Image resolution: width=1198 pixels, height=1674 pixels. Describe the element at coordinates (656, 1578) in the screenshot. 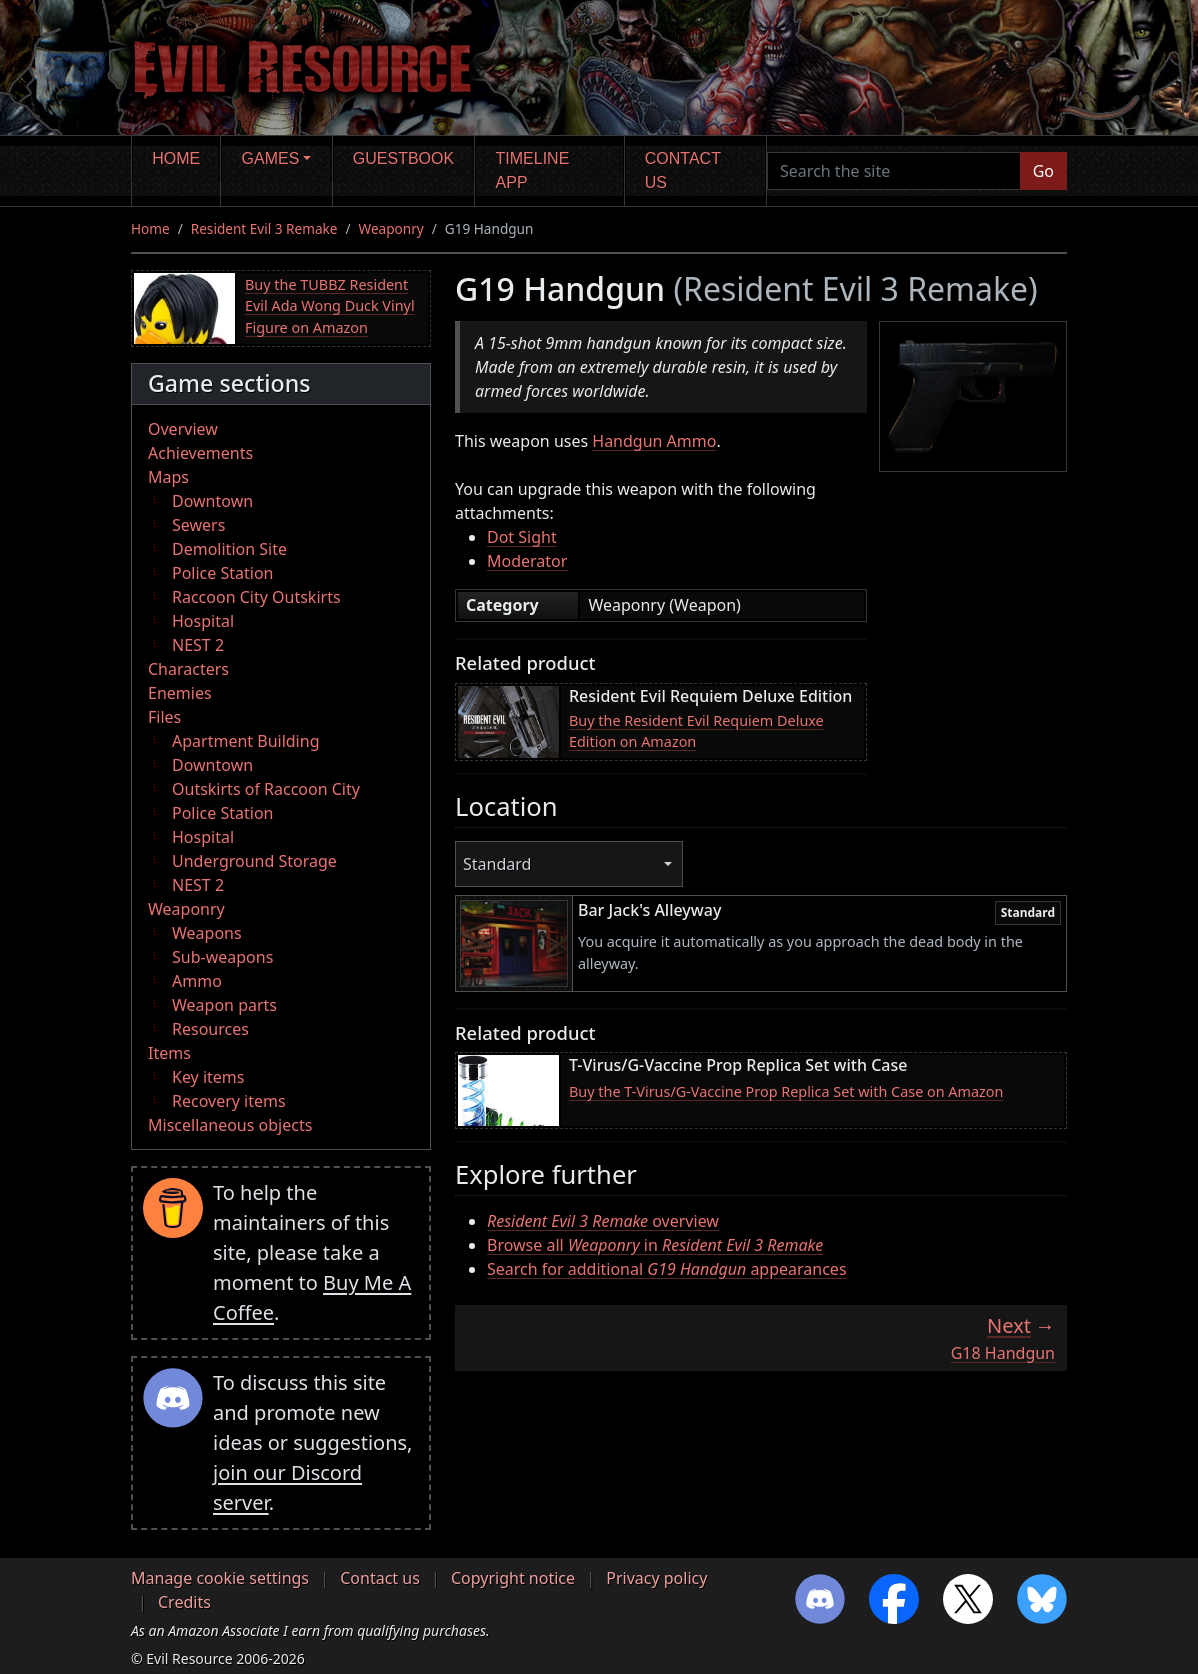

I see `Privacy policy` at that location.